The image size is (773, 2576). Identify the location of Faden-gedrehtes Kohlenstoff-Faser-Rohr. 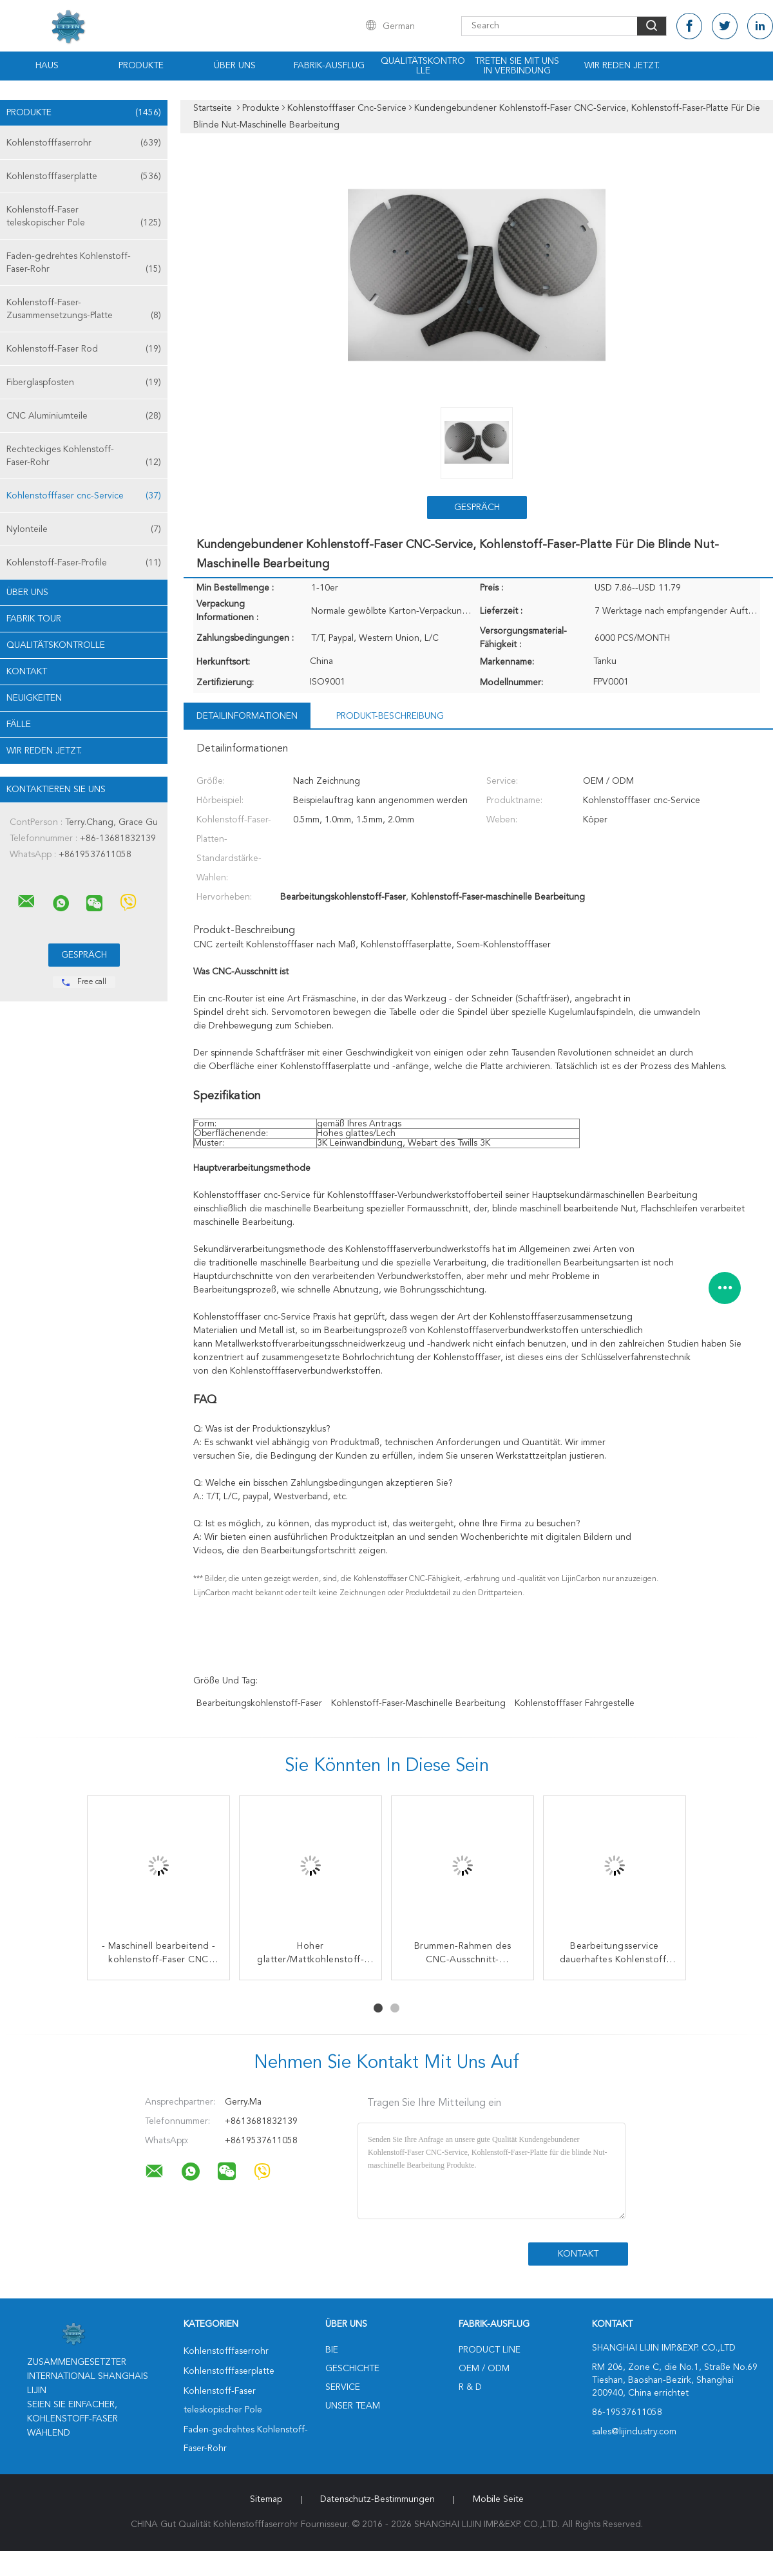
(83, 264).